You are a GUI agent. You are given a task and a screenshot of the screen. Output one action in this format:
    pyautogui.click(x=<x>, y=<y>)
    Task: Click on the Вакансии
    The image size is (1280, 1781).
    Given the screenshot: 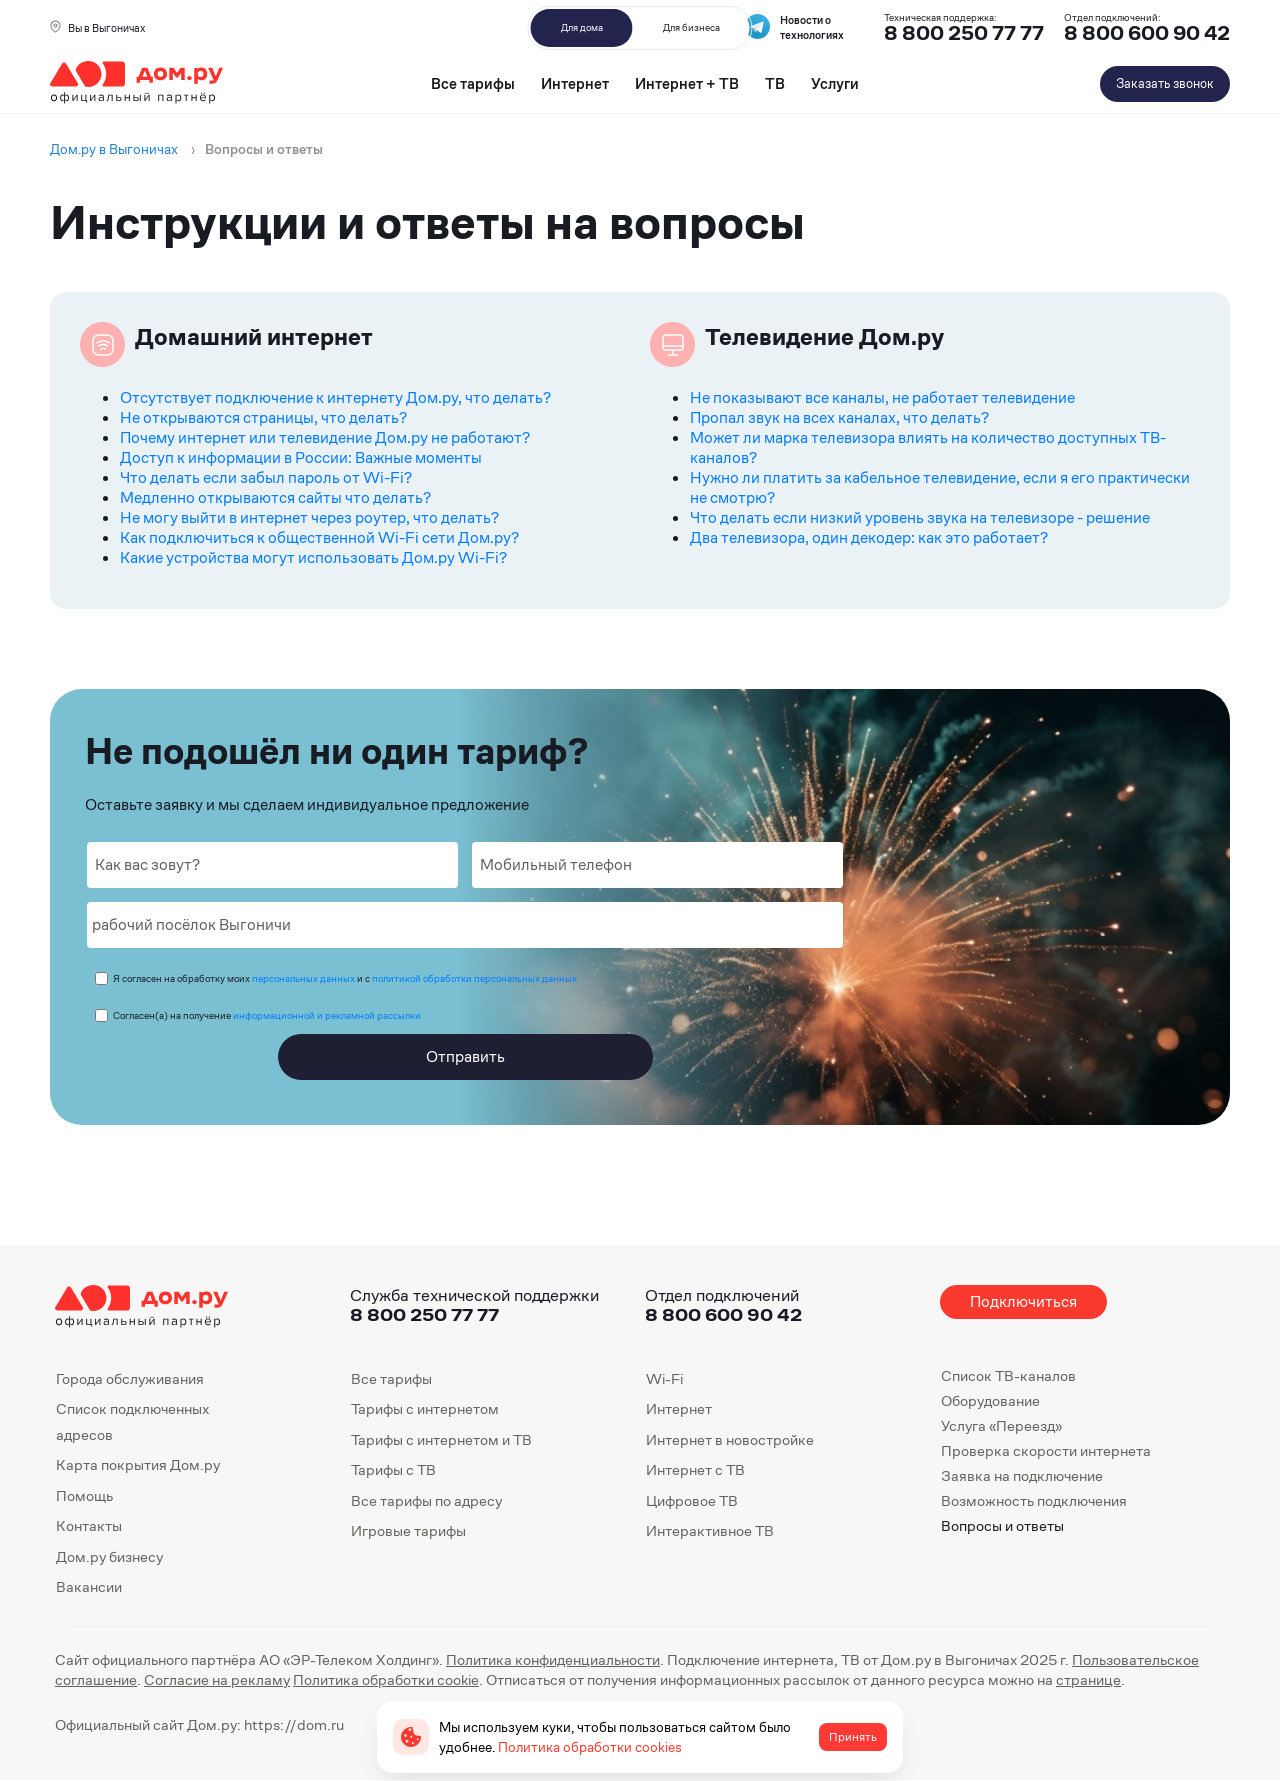 What is the action you would take?
    pyautogui.click(x=89, y=1586)
    